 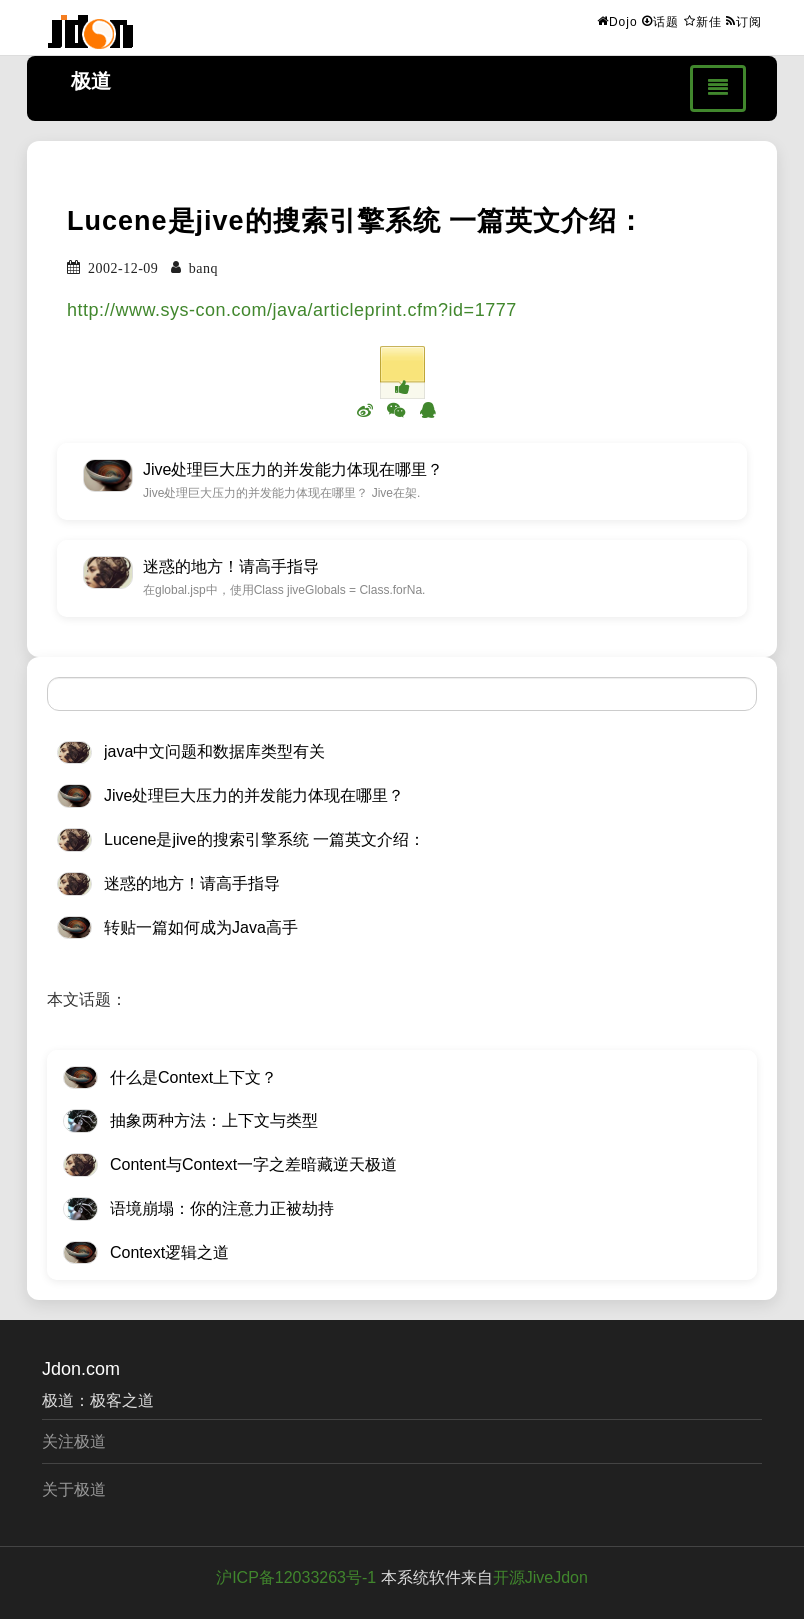 I want to click on 沪ICP备12033263号-1, so click(x=296, y=1577).